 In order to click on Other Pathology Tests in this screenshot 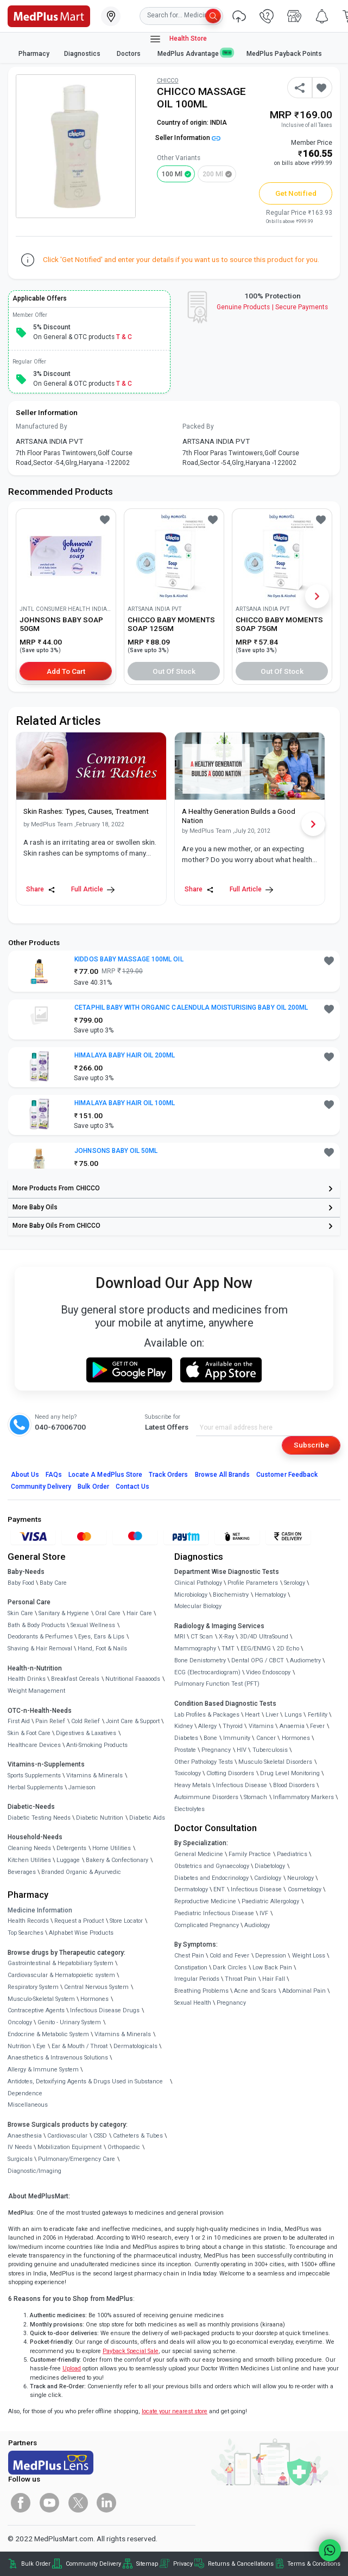, I will do `click(203, 1761)`.